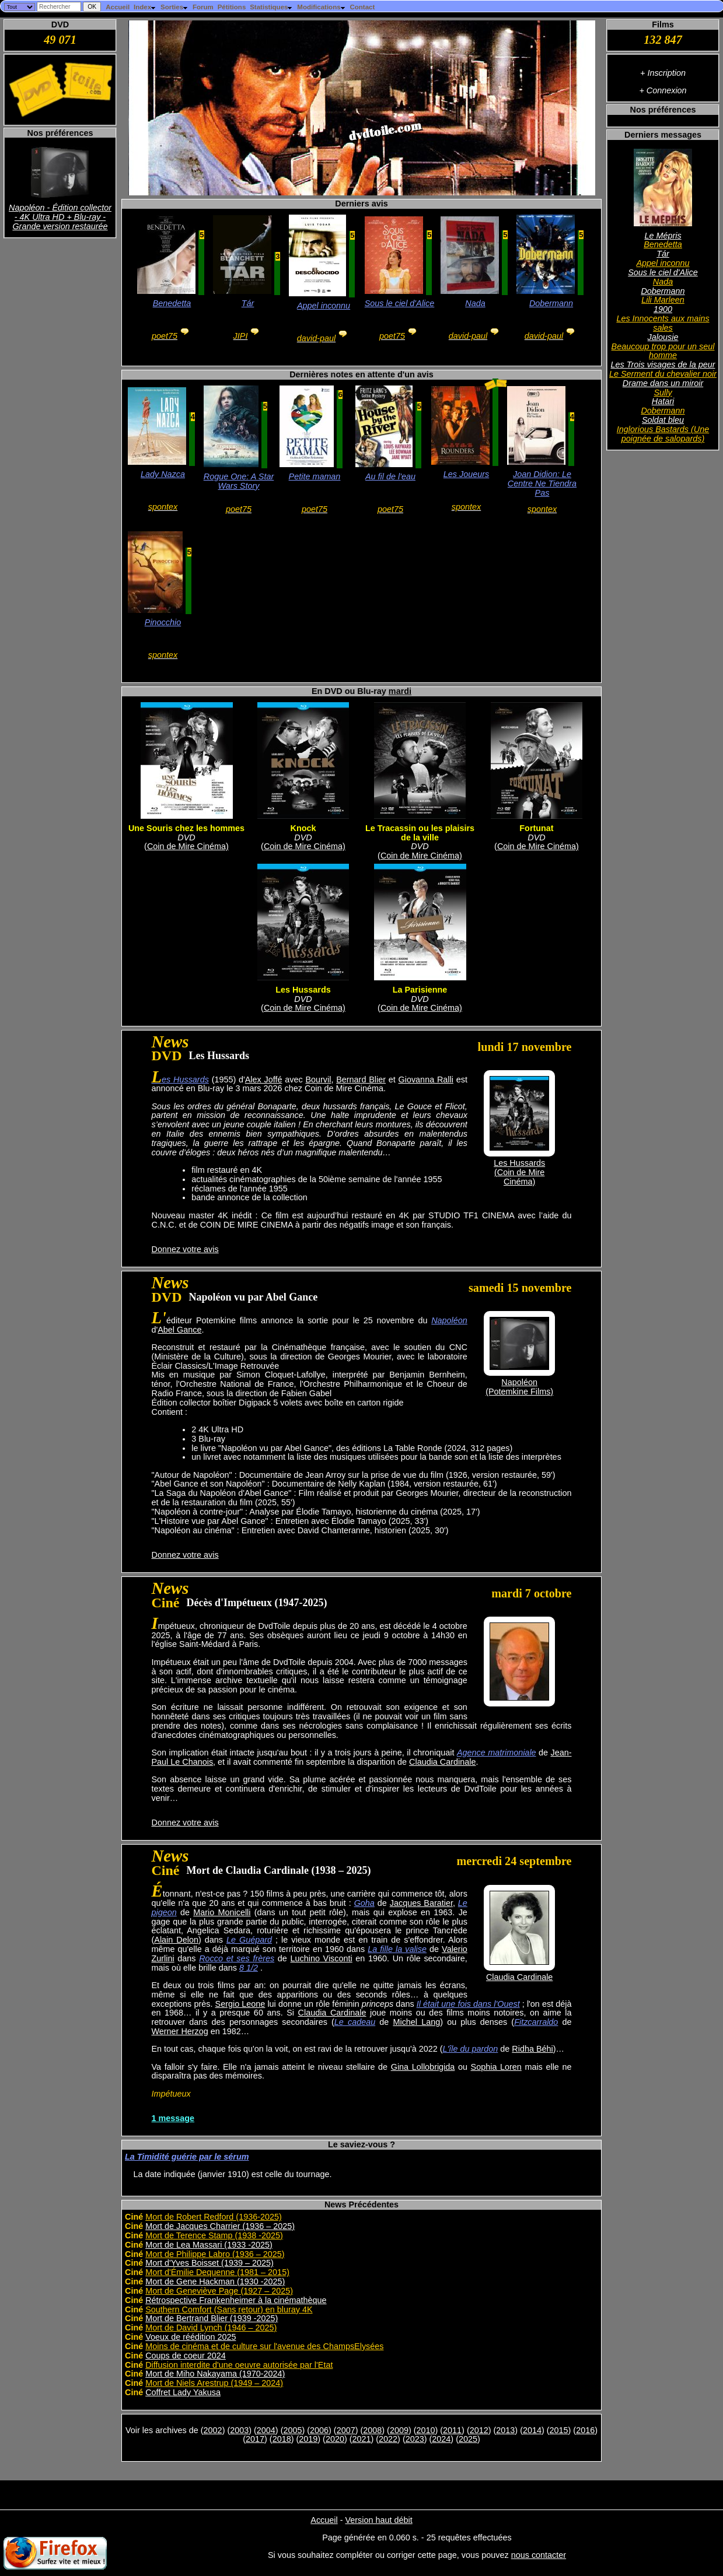  I want to click on 2002, so click(213, 2430).